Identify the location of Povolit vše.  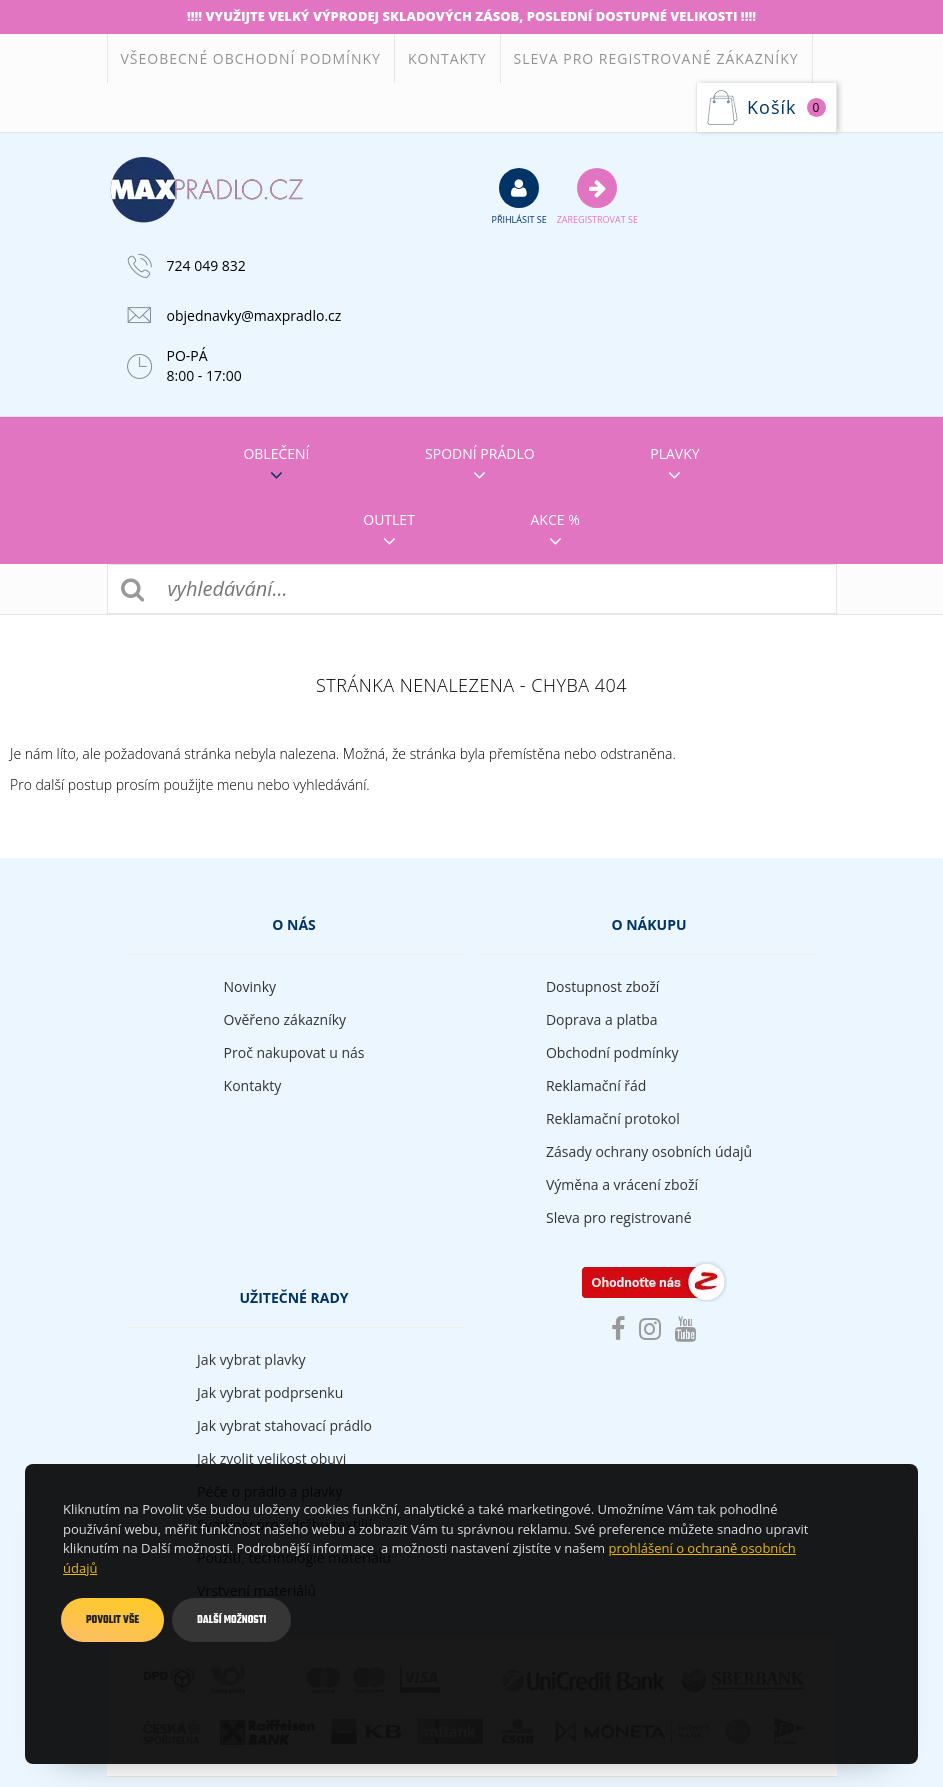
(112, 1620).